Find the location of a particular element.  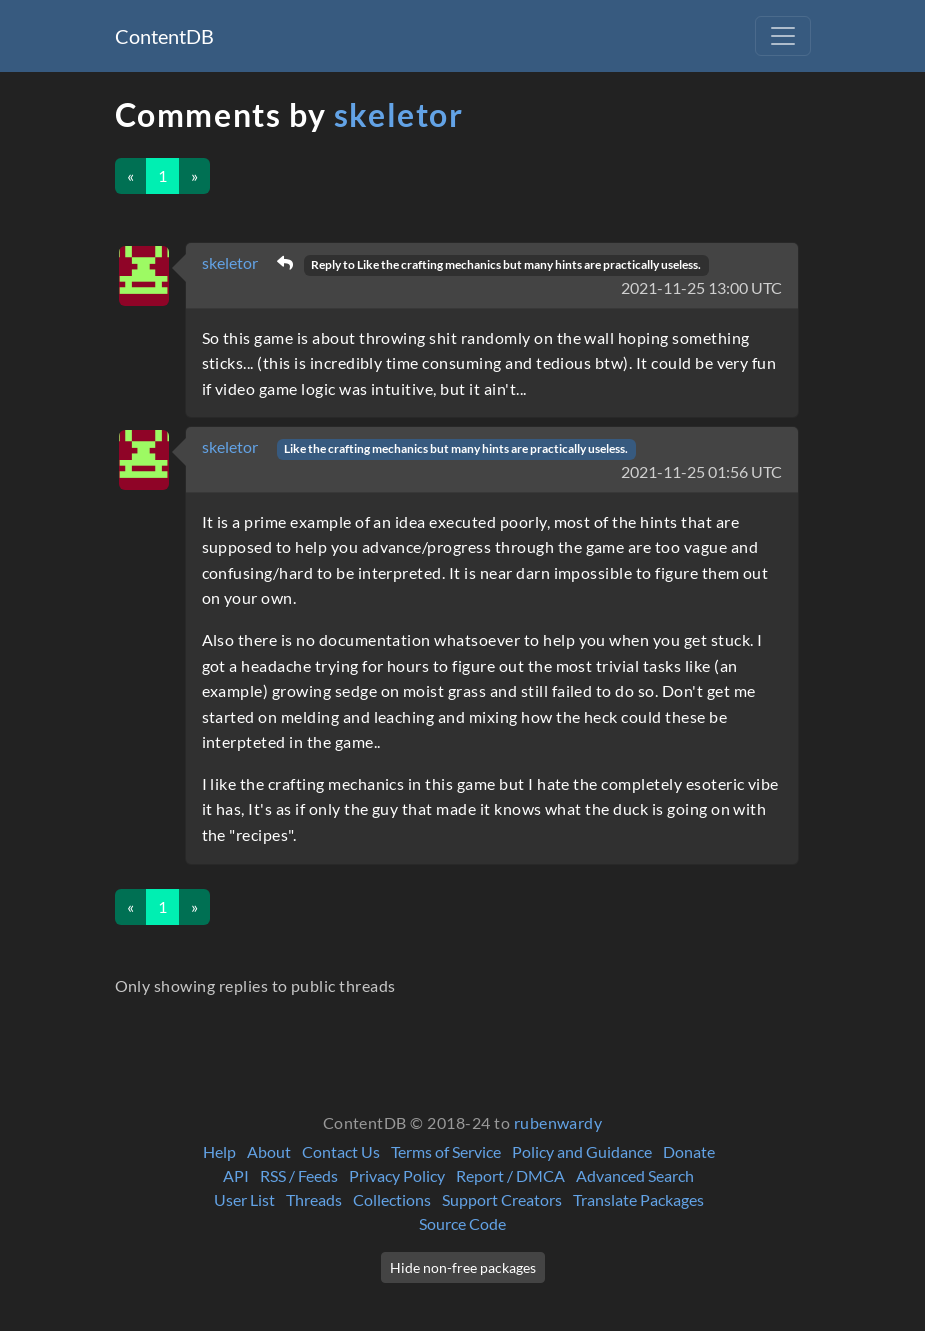

Source Code is located at coordinates (462, 1223).